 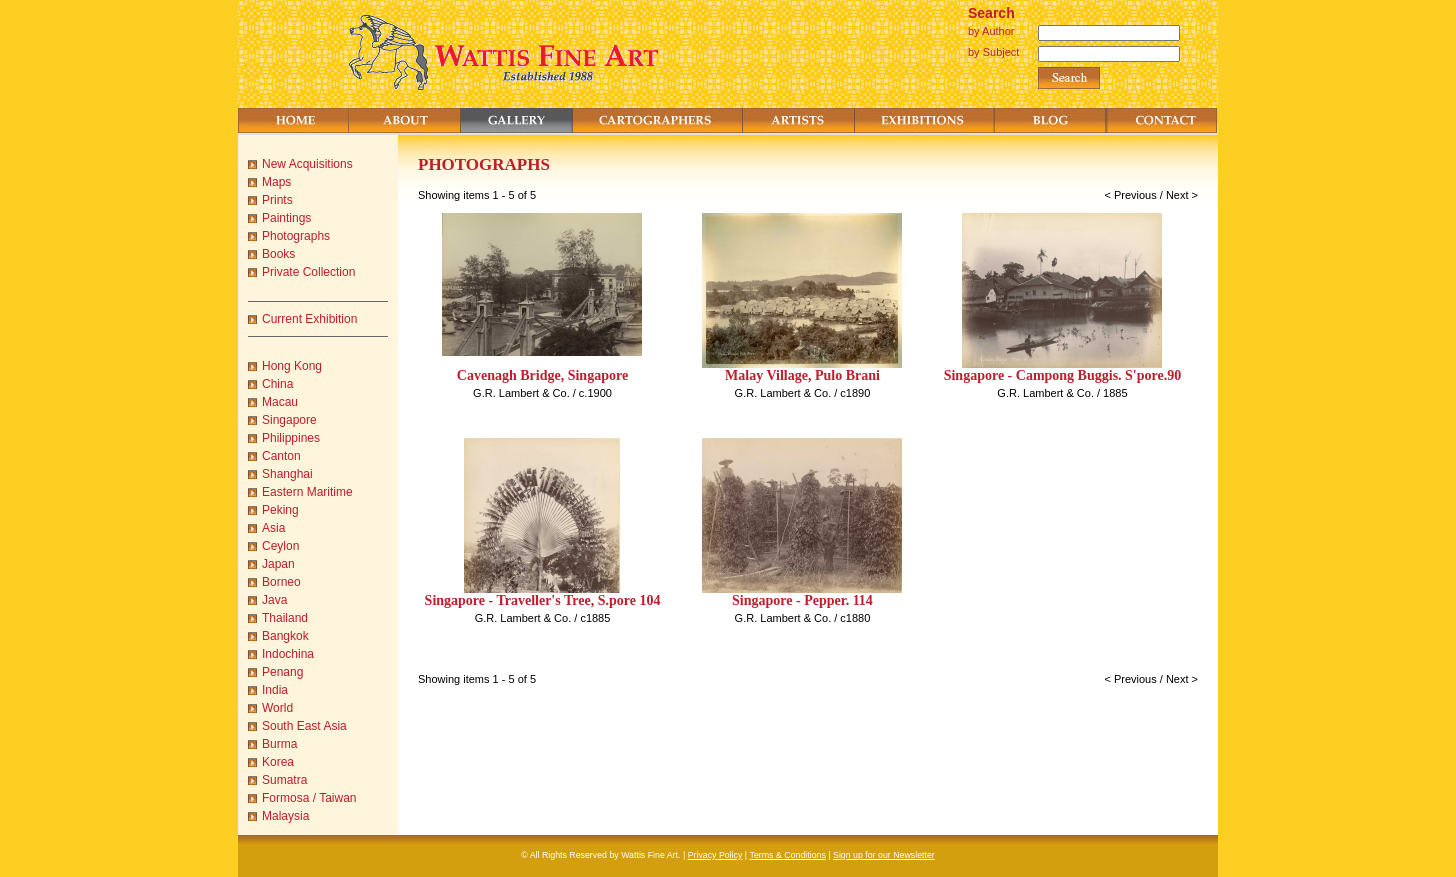 What do you see at coordinates (285, 618) in the screenshot?
I see `Thailand` at bounding box center [285, 618].